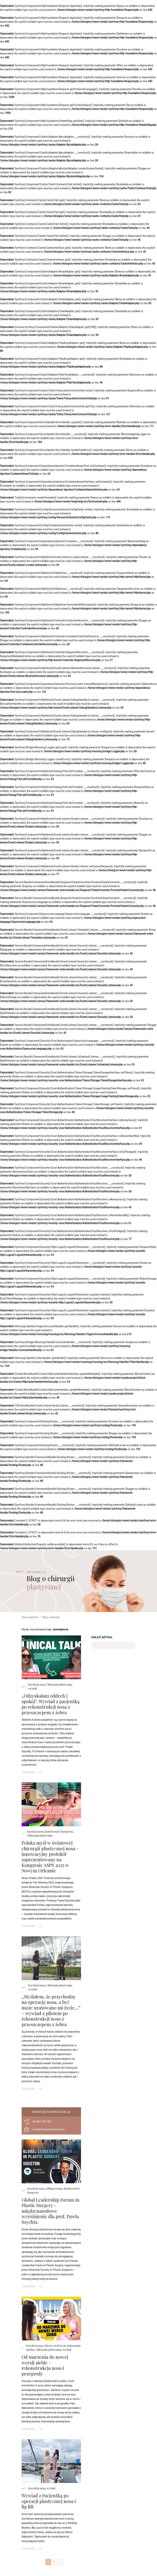 This screenshot has height=2576, width=157. Describe the element at coordinates (41, 2121) in the screenshot. I see `+48 887 700 700` at that location.